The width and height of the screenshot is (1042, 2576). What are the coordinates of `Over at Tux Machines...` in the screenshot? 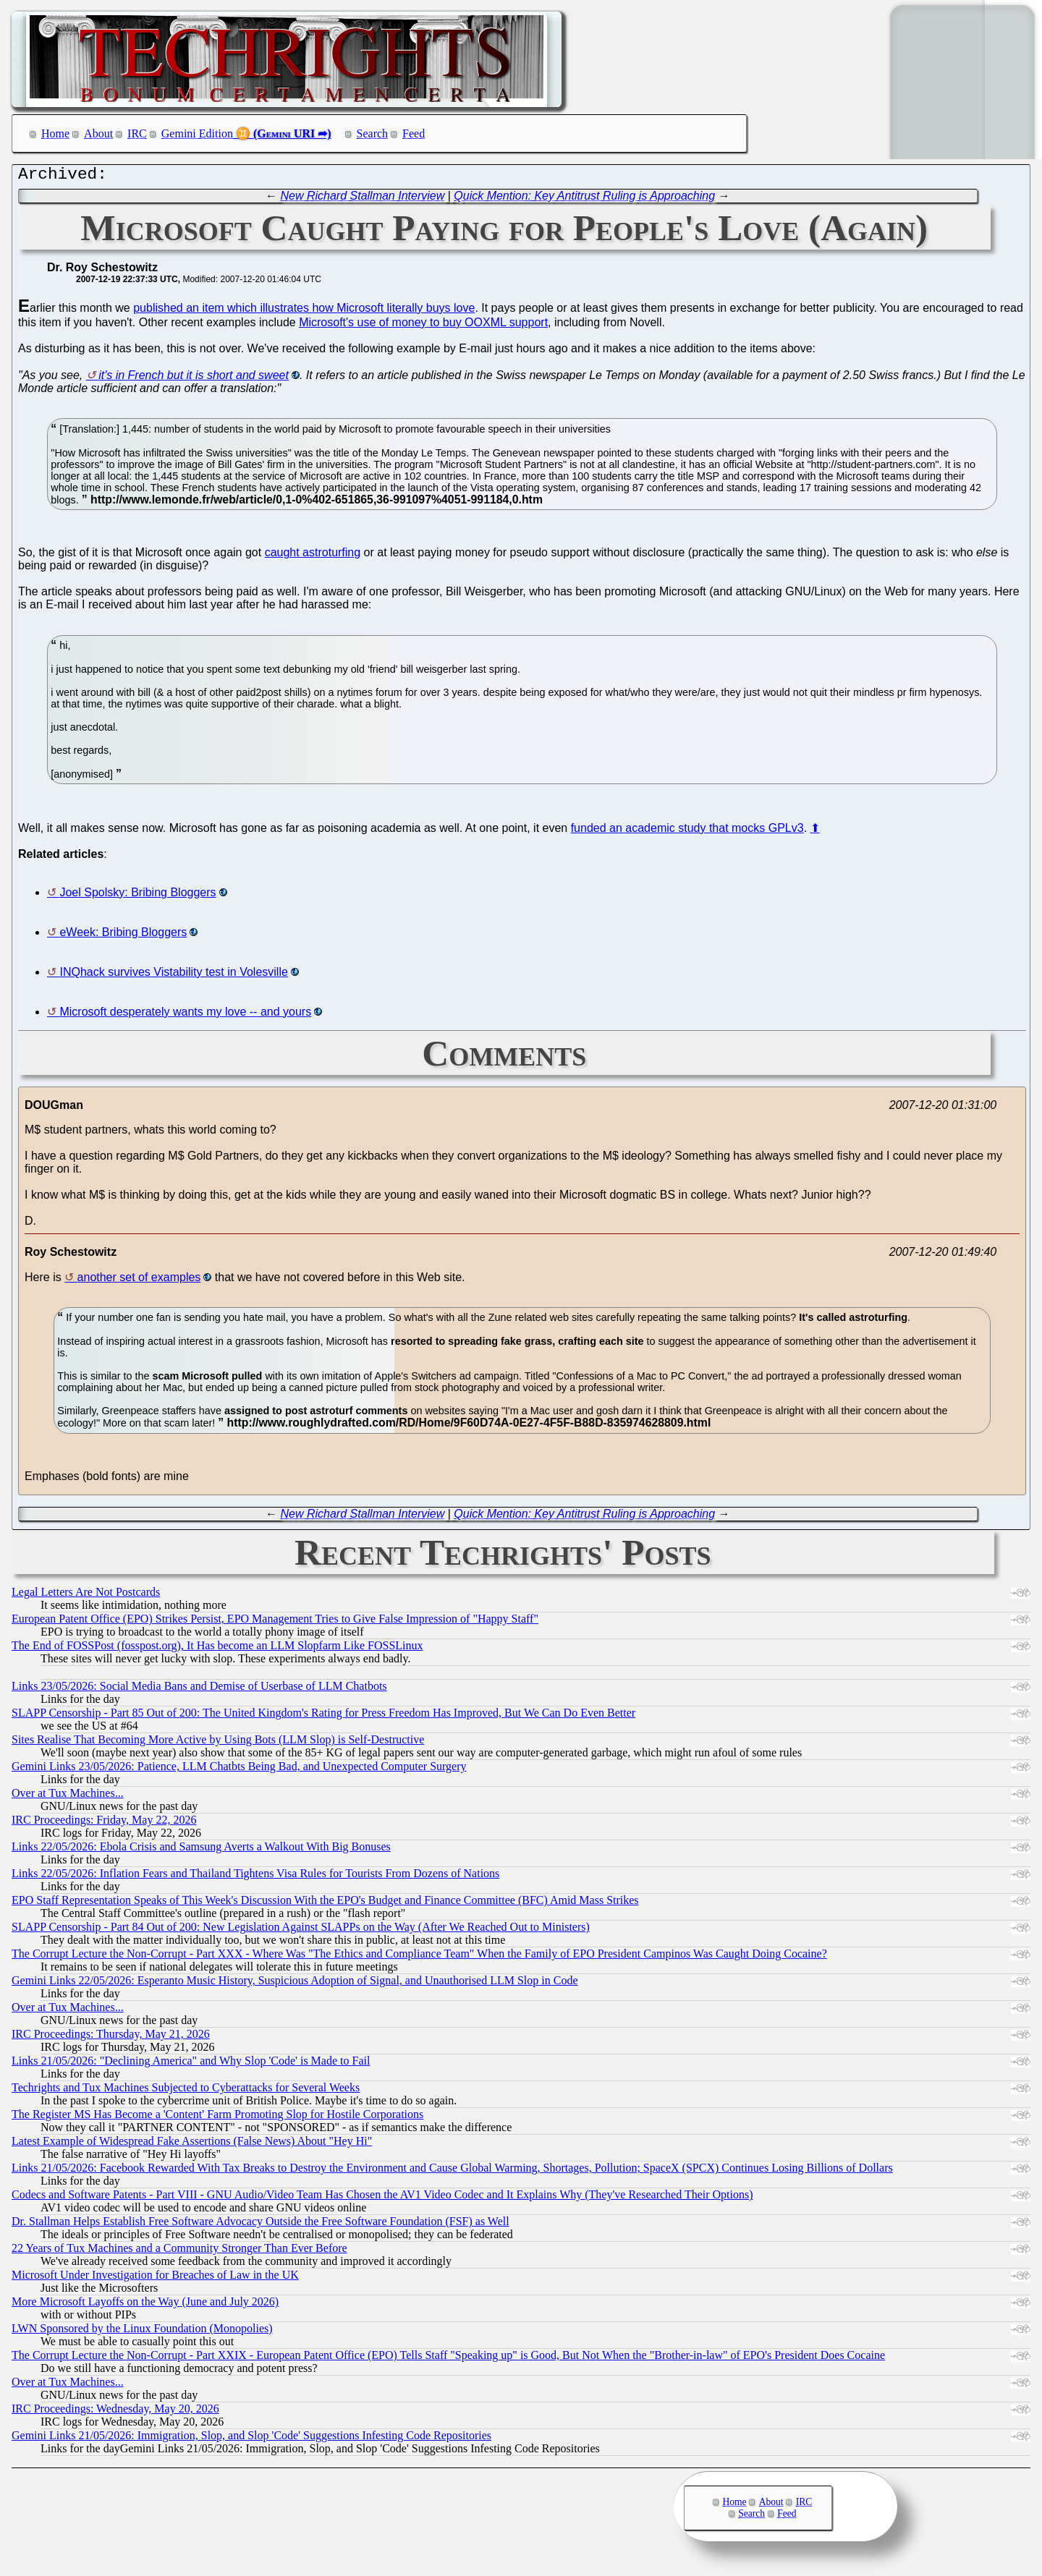 It's located at (68, 1796).